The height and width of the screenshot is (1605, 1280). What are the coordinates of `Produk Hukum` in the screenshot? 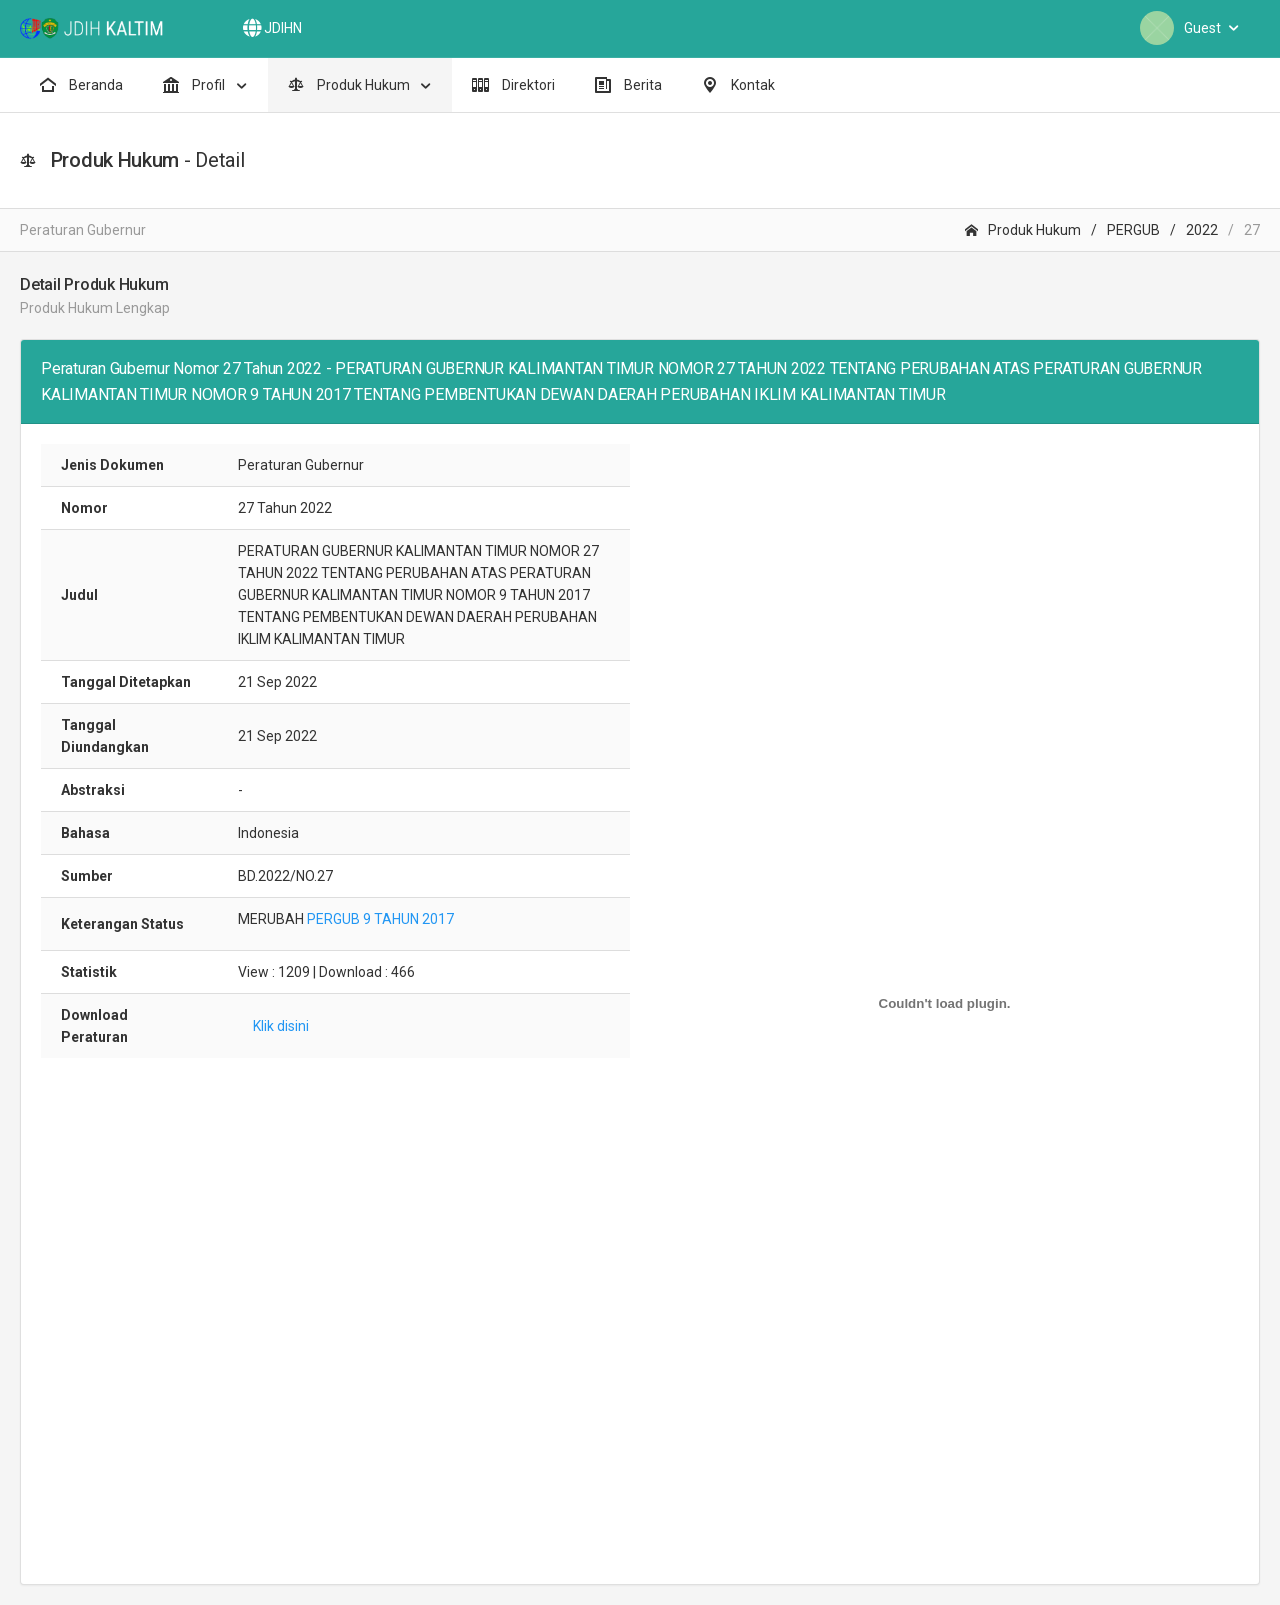 It's located at (350, 85).